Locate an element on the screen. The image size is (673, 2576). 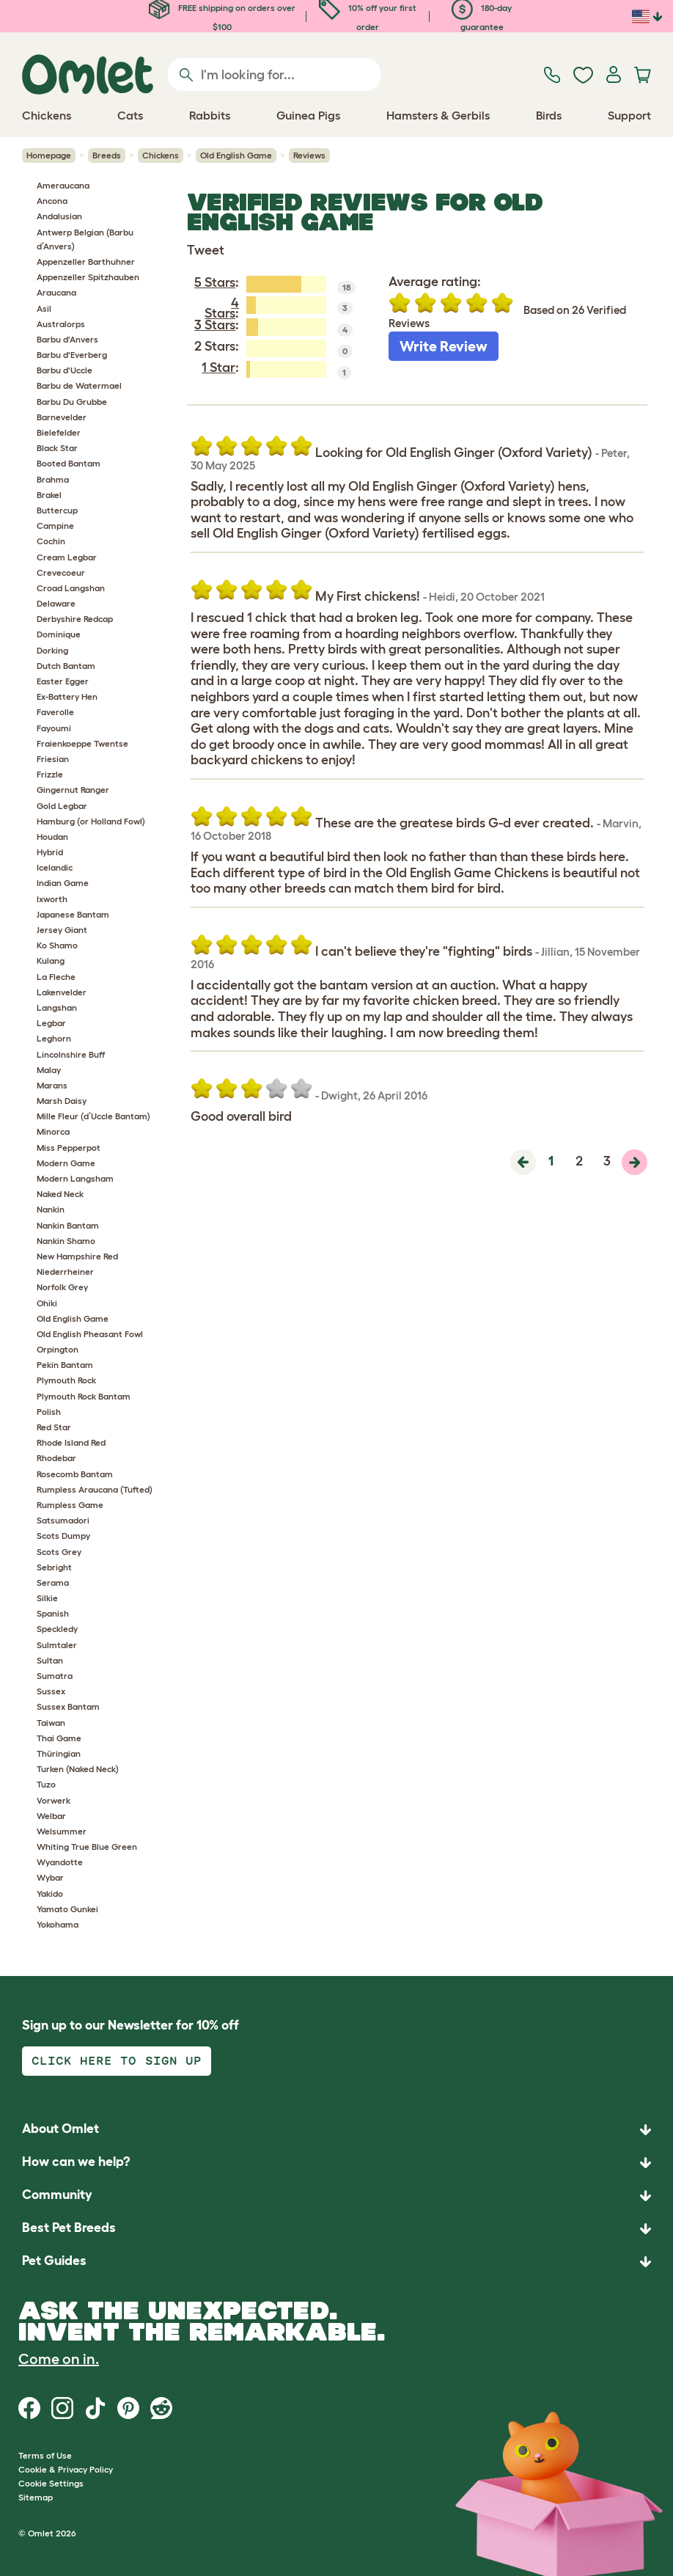
Friesian is located at coordinates (53, 759).